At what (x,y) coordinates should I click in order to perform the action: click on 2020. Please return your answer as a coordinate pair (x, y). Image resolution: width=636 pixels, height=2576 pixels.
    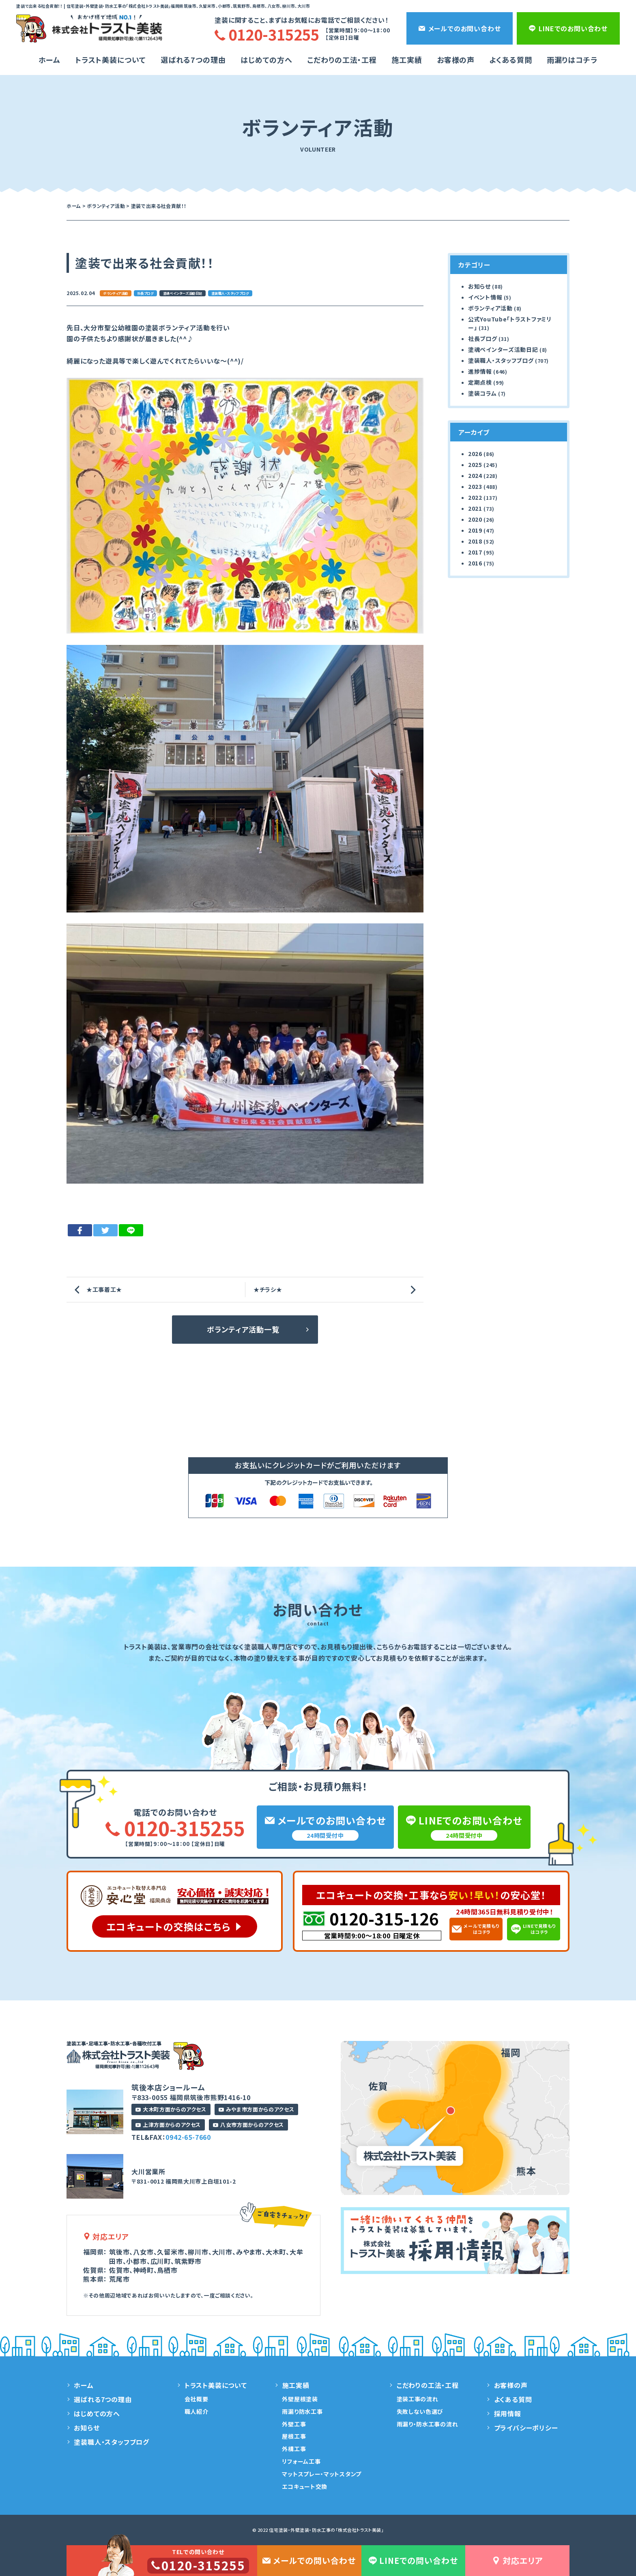
    Looking at the image, I should click on (475, 519).